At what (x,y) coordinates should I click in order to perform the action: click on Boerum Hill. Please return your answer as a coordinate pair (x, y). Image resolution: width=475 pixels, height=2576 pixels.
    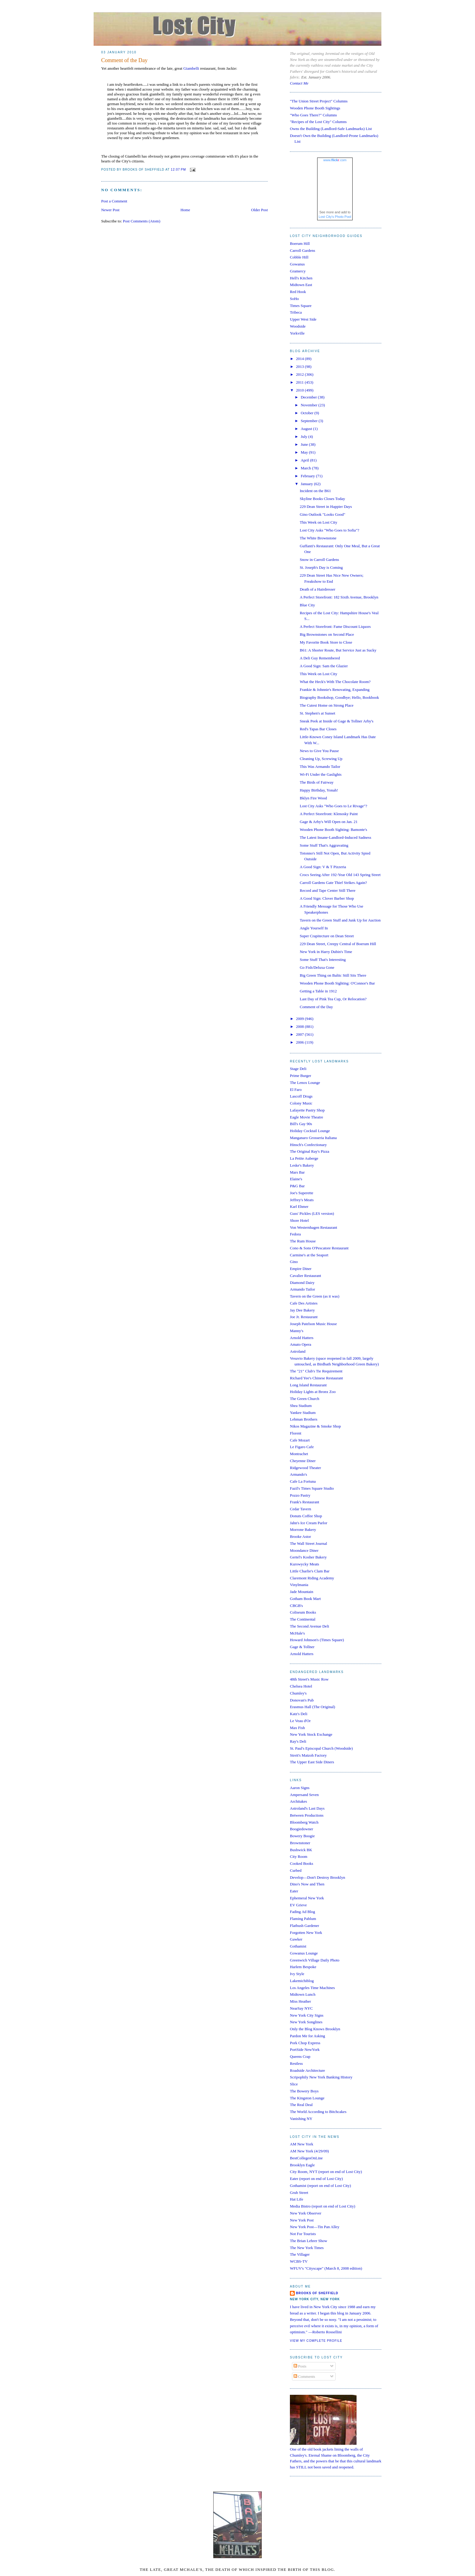
    Looking at the image, I should click on (300, 243).